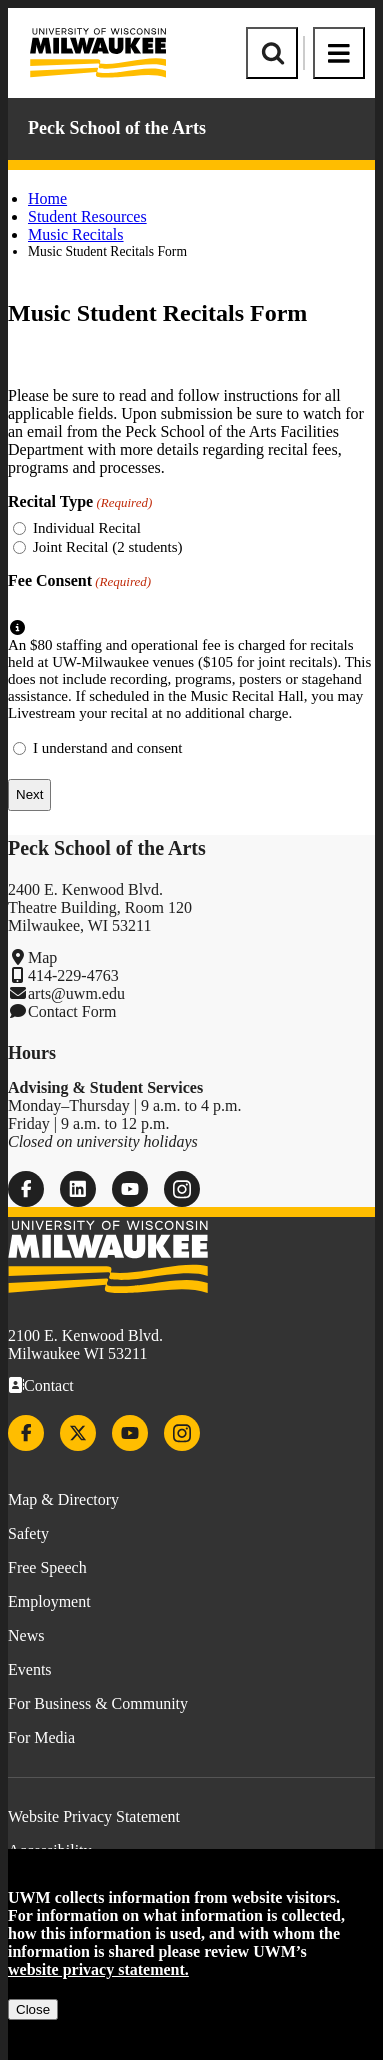 This screenshot has width=383, height=2060. What do you see at coordinates (28, 1533) in the screenshot?
I see `Safety` at bounding box center [28, 1533].